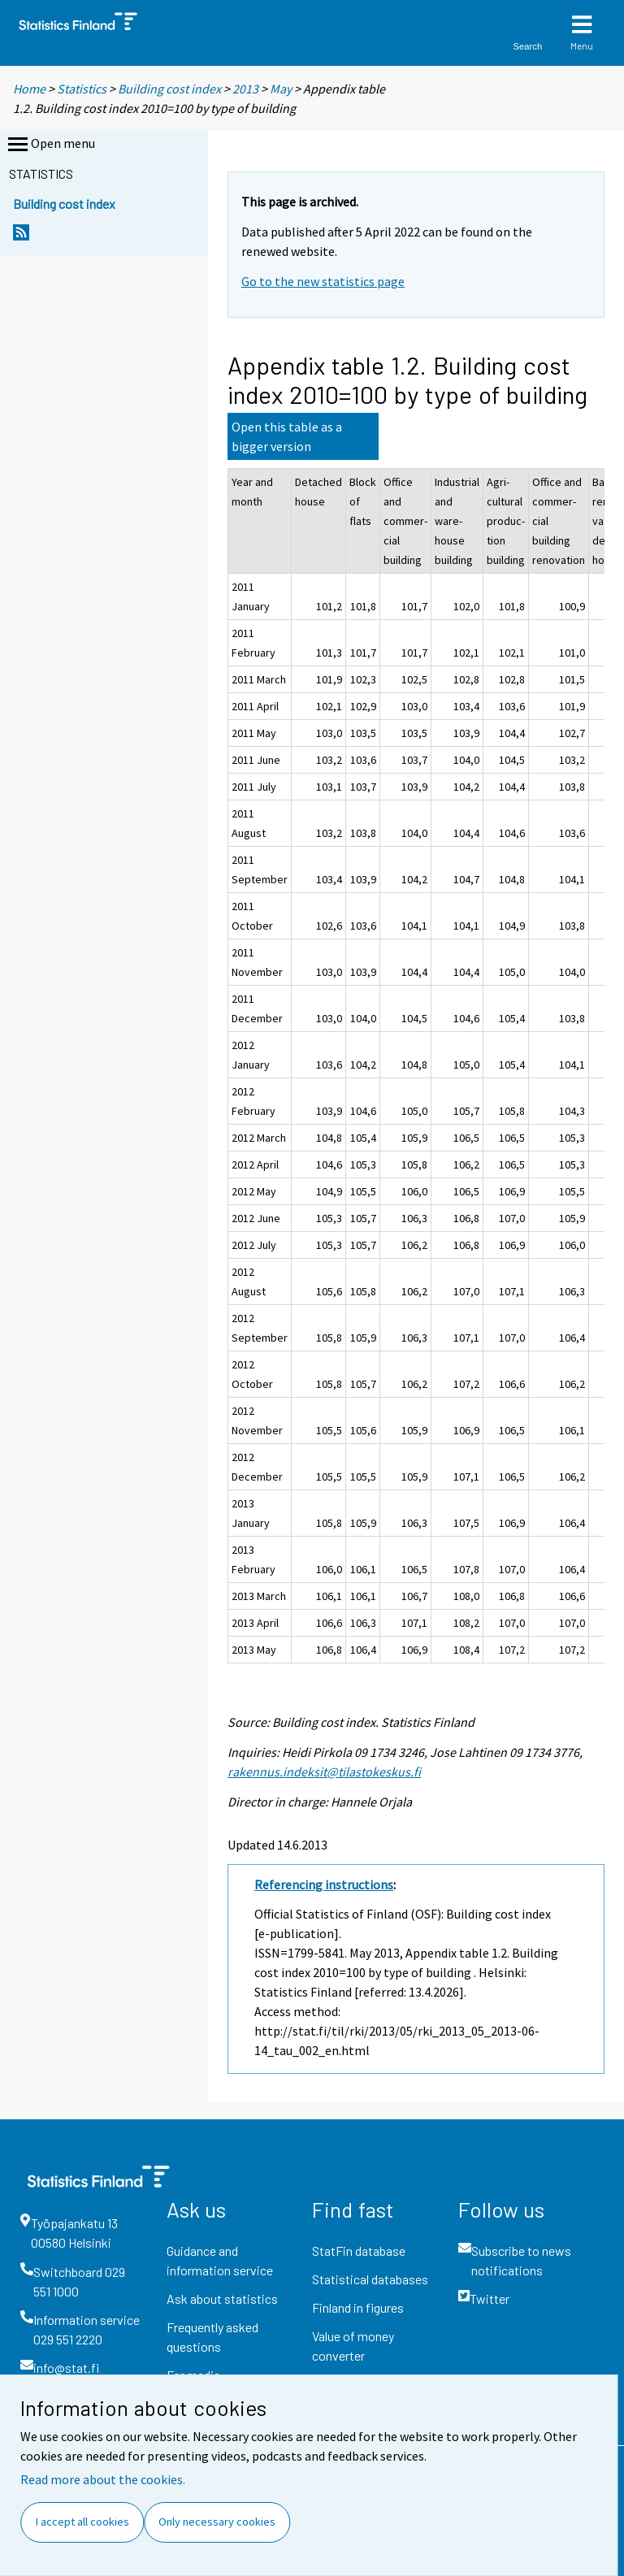 The height and width of the screenshot is (2576, 624). What do you see at coordinates (220, 2260) in the screenshot?
I see `Guidance and information service` at bounding box center [220, 2260].